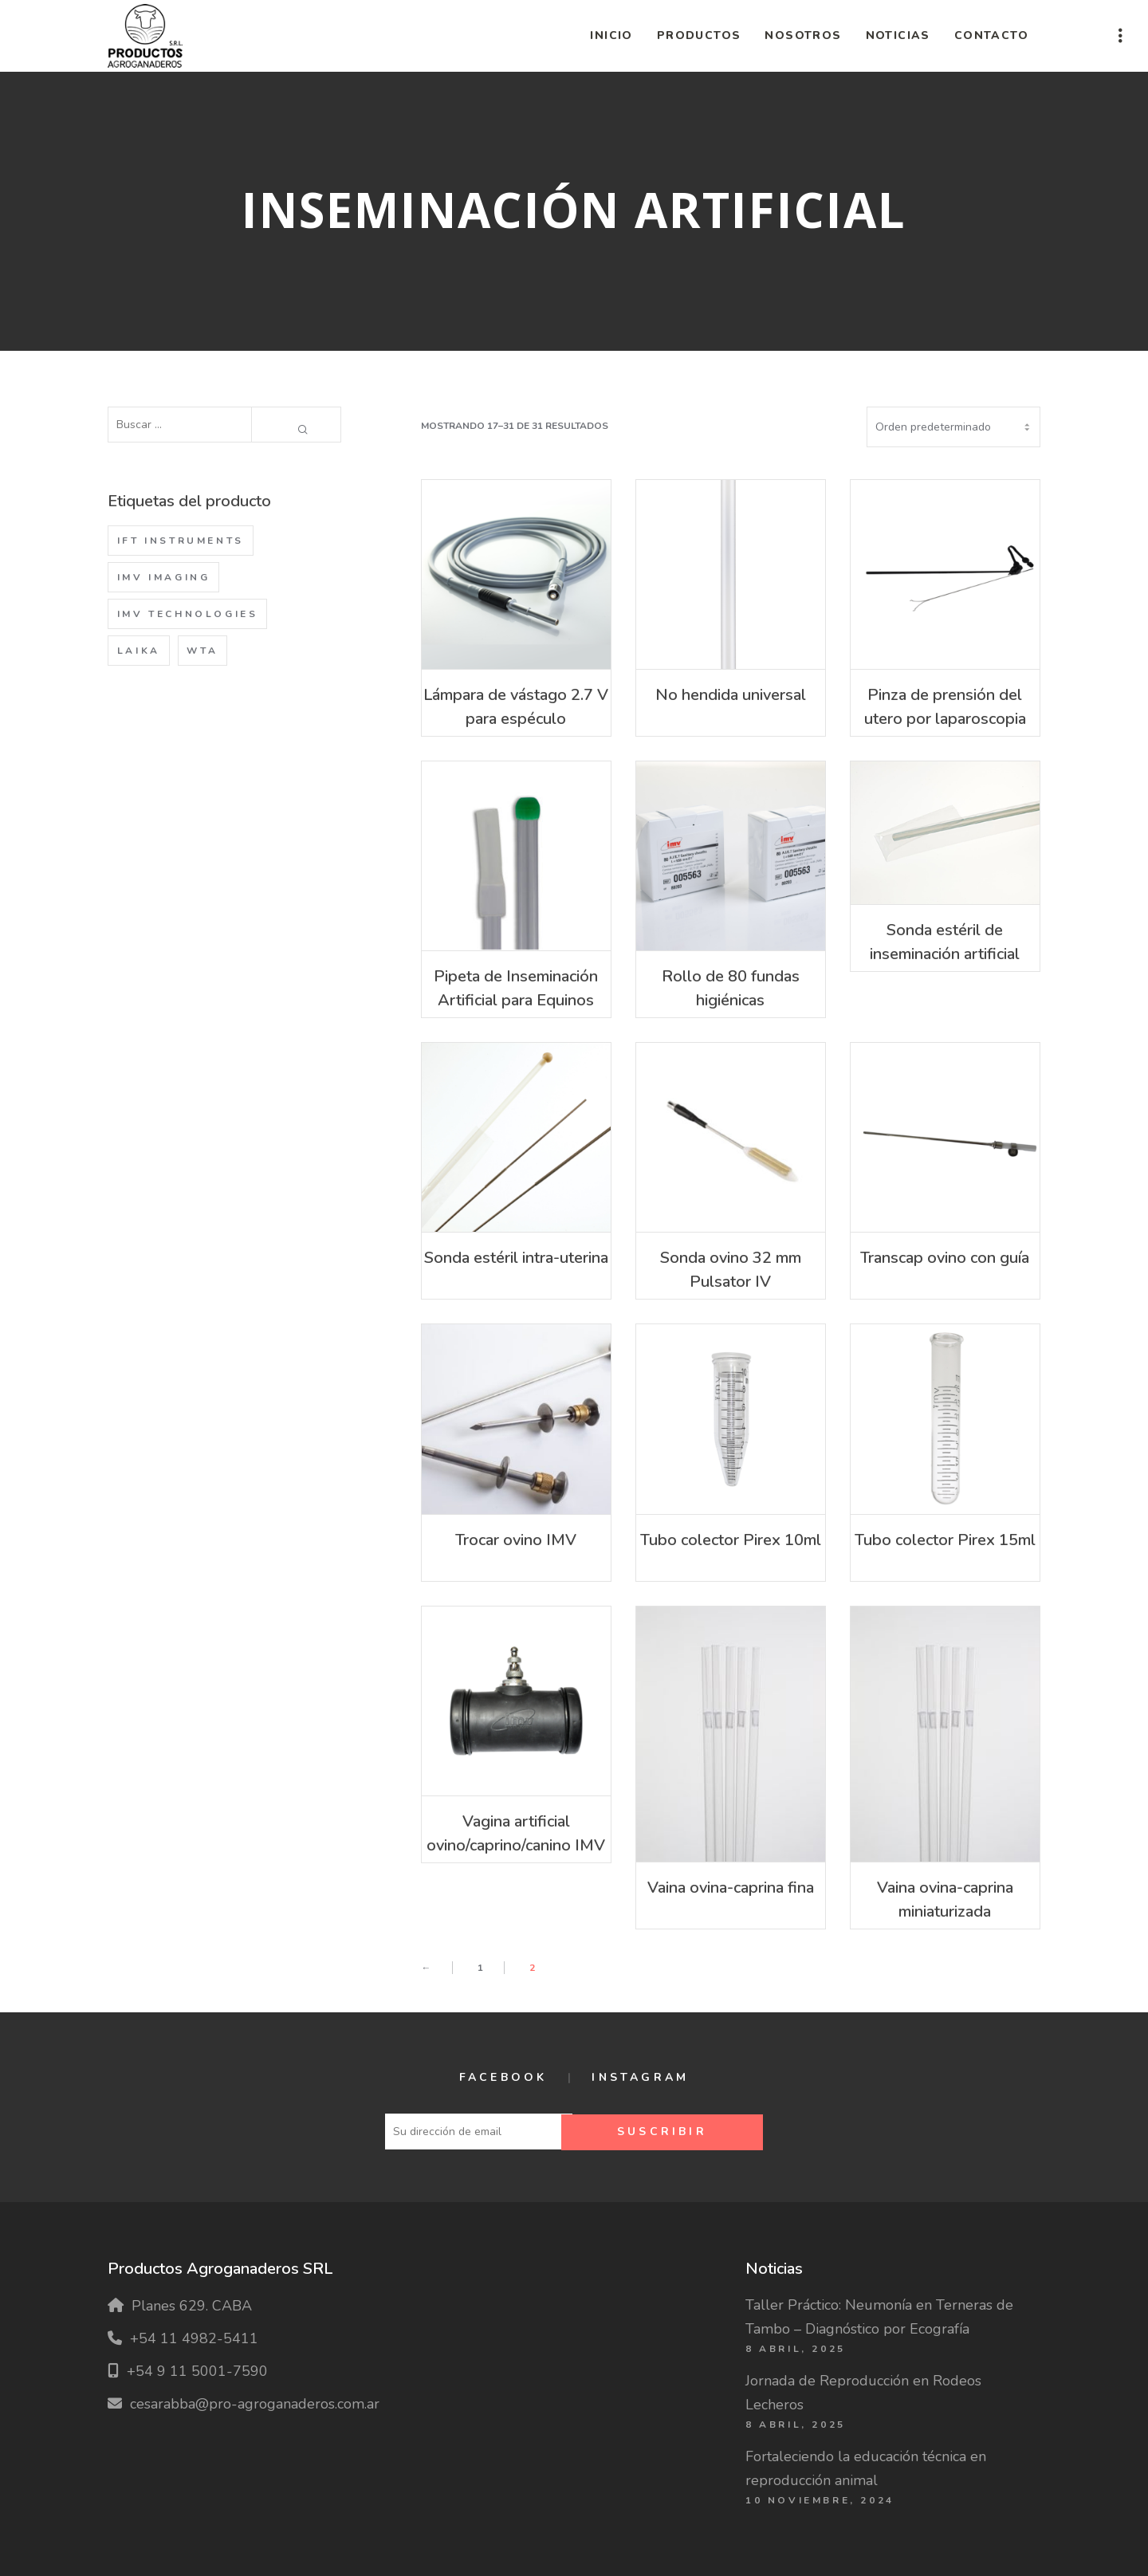 Image resolution: width=1148 pixels, height=2576 pixels. What do you see at coordinates (515, 707) in the screenshot?
I see `Lámpara de vástago 2.7 V para espéculo` at bounding box center [515, 707].